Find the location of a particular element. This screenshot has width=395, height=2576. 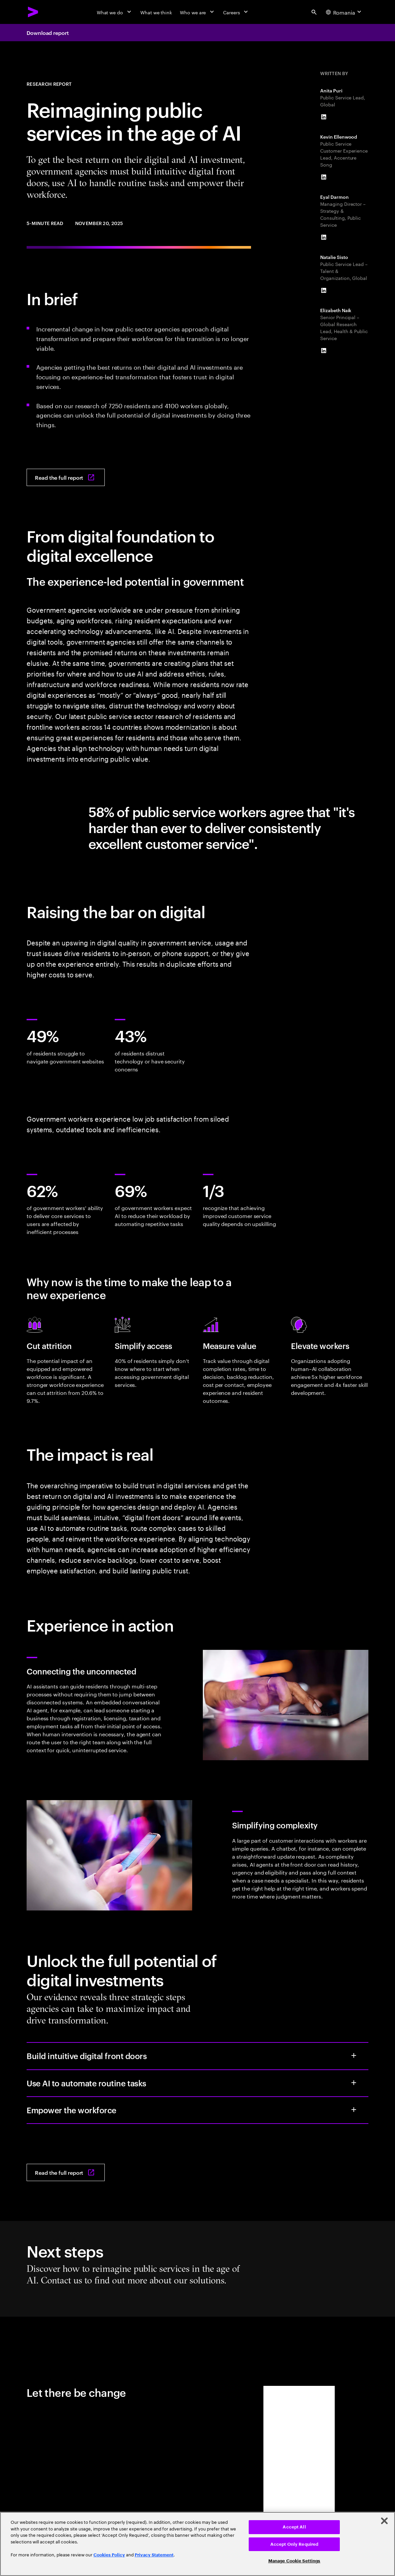

[Country and language selector. Current Country: Romania] is located at coordinates (344, 12).